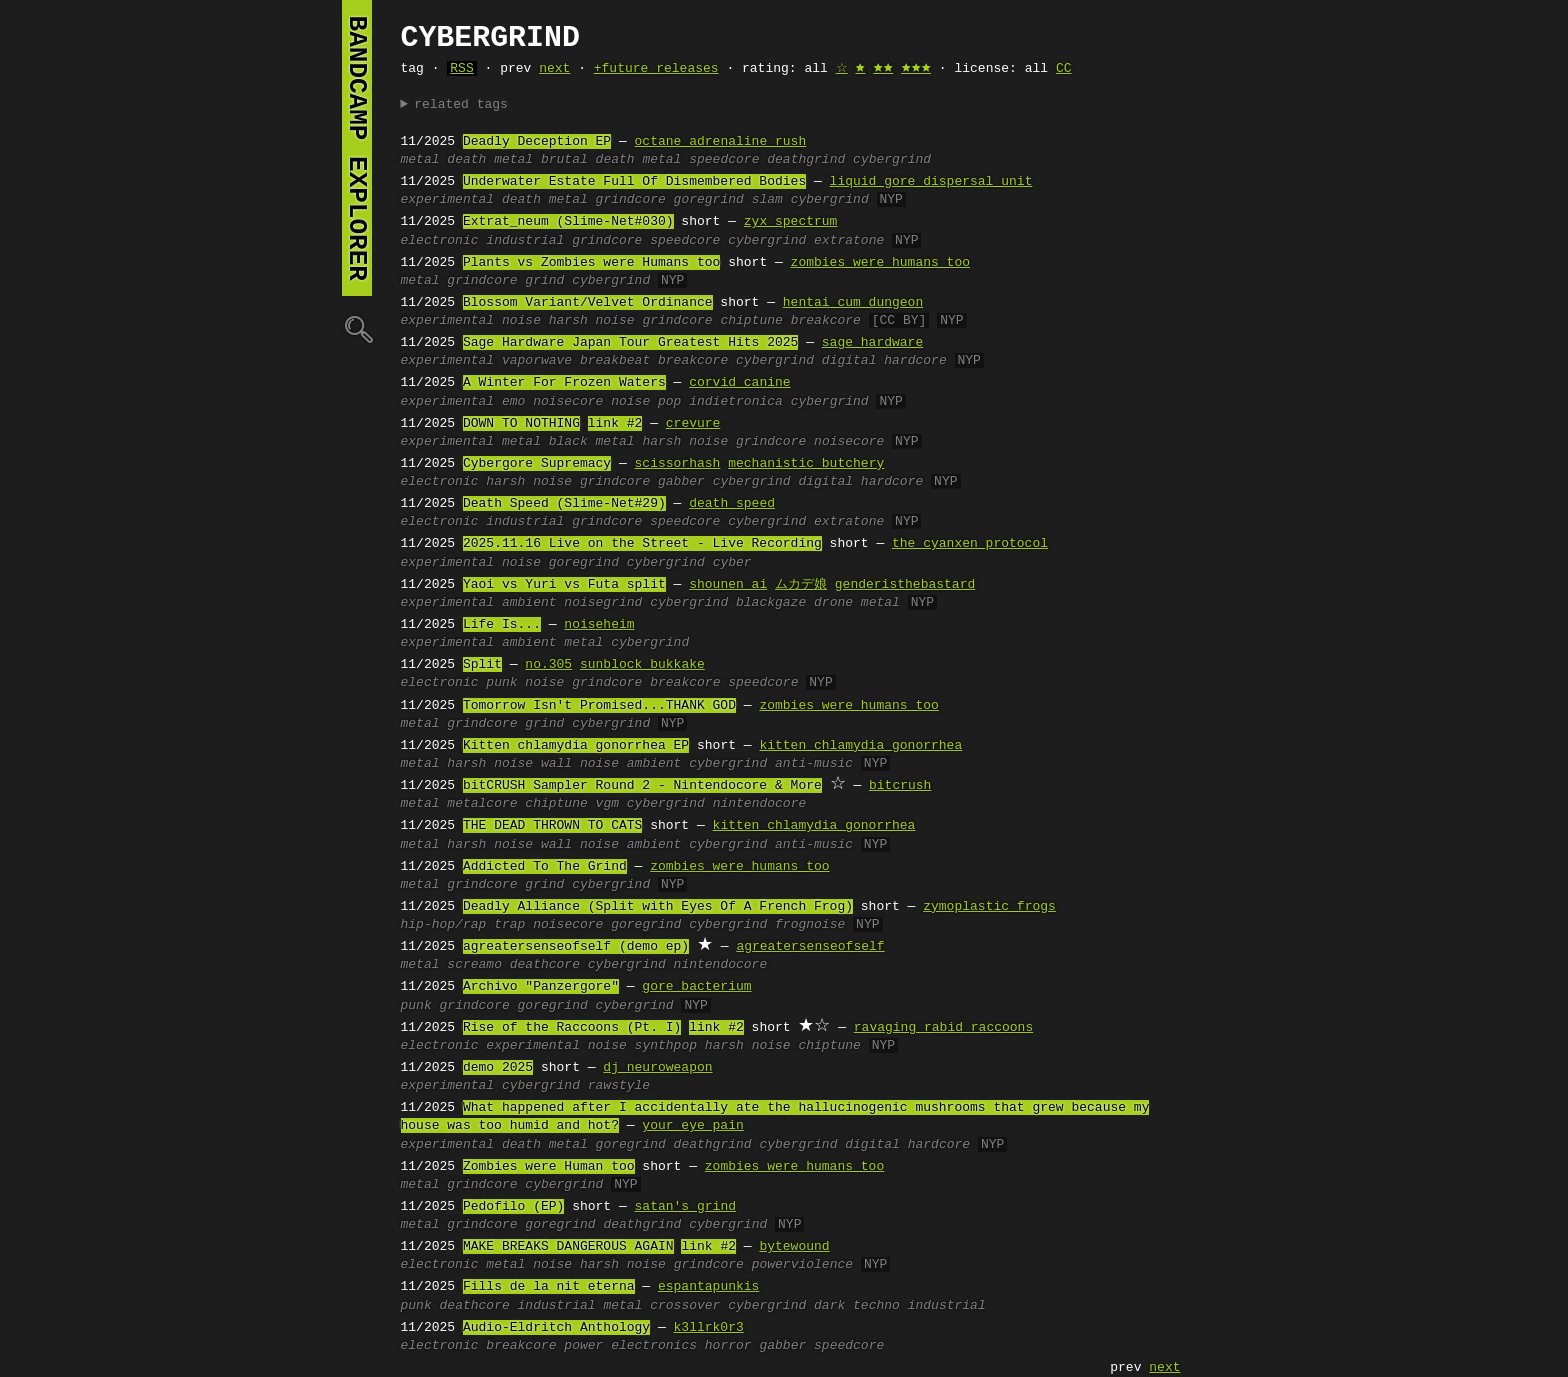  I want to click on link #2, so click(615, 424).